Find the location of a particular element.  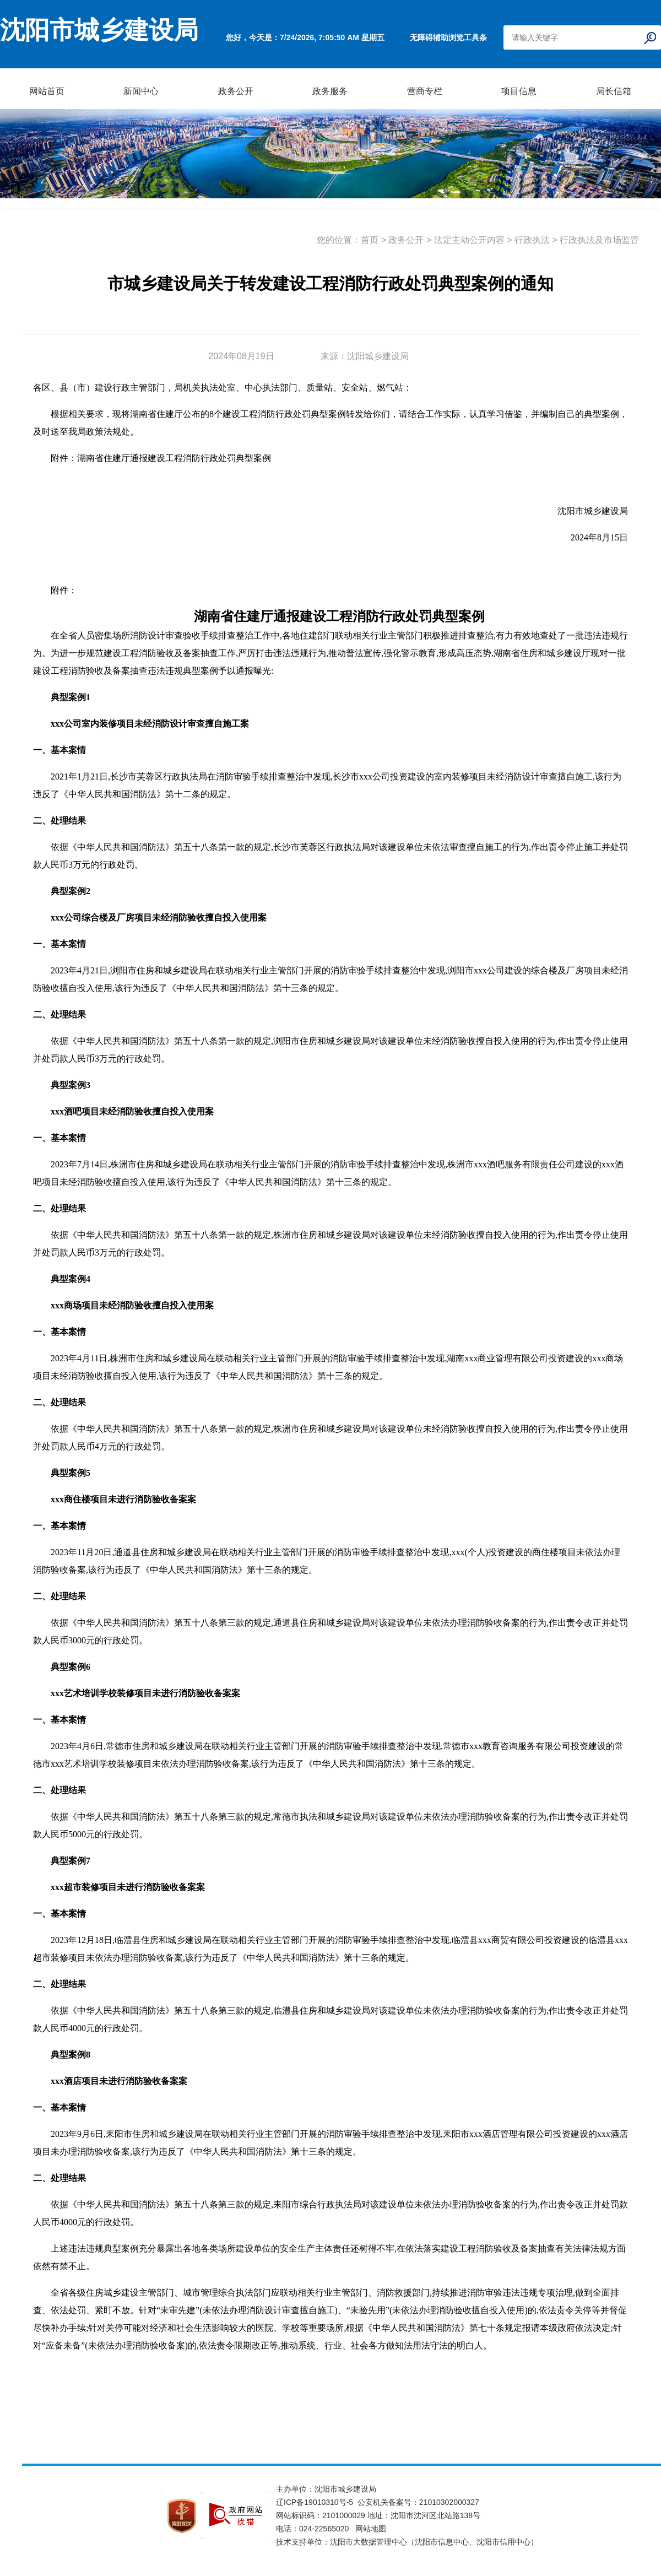

行政执法 is located at coordinates (532, 240).